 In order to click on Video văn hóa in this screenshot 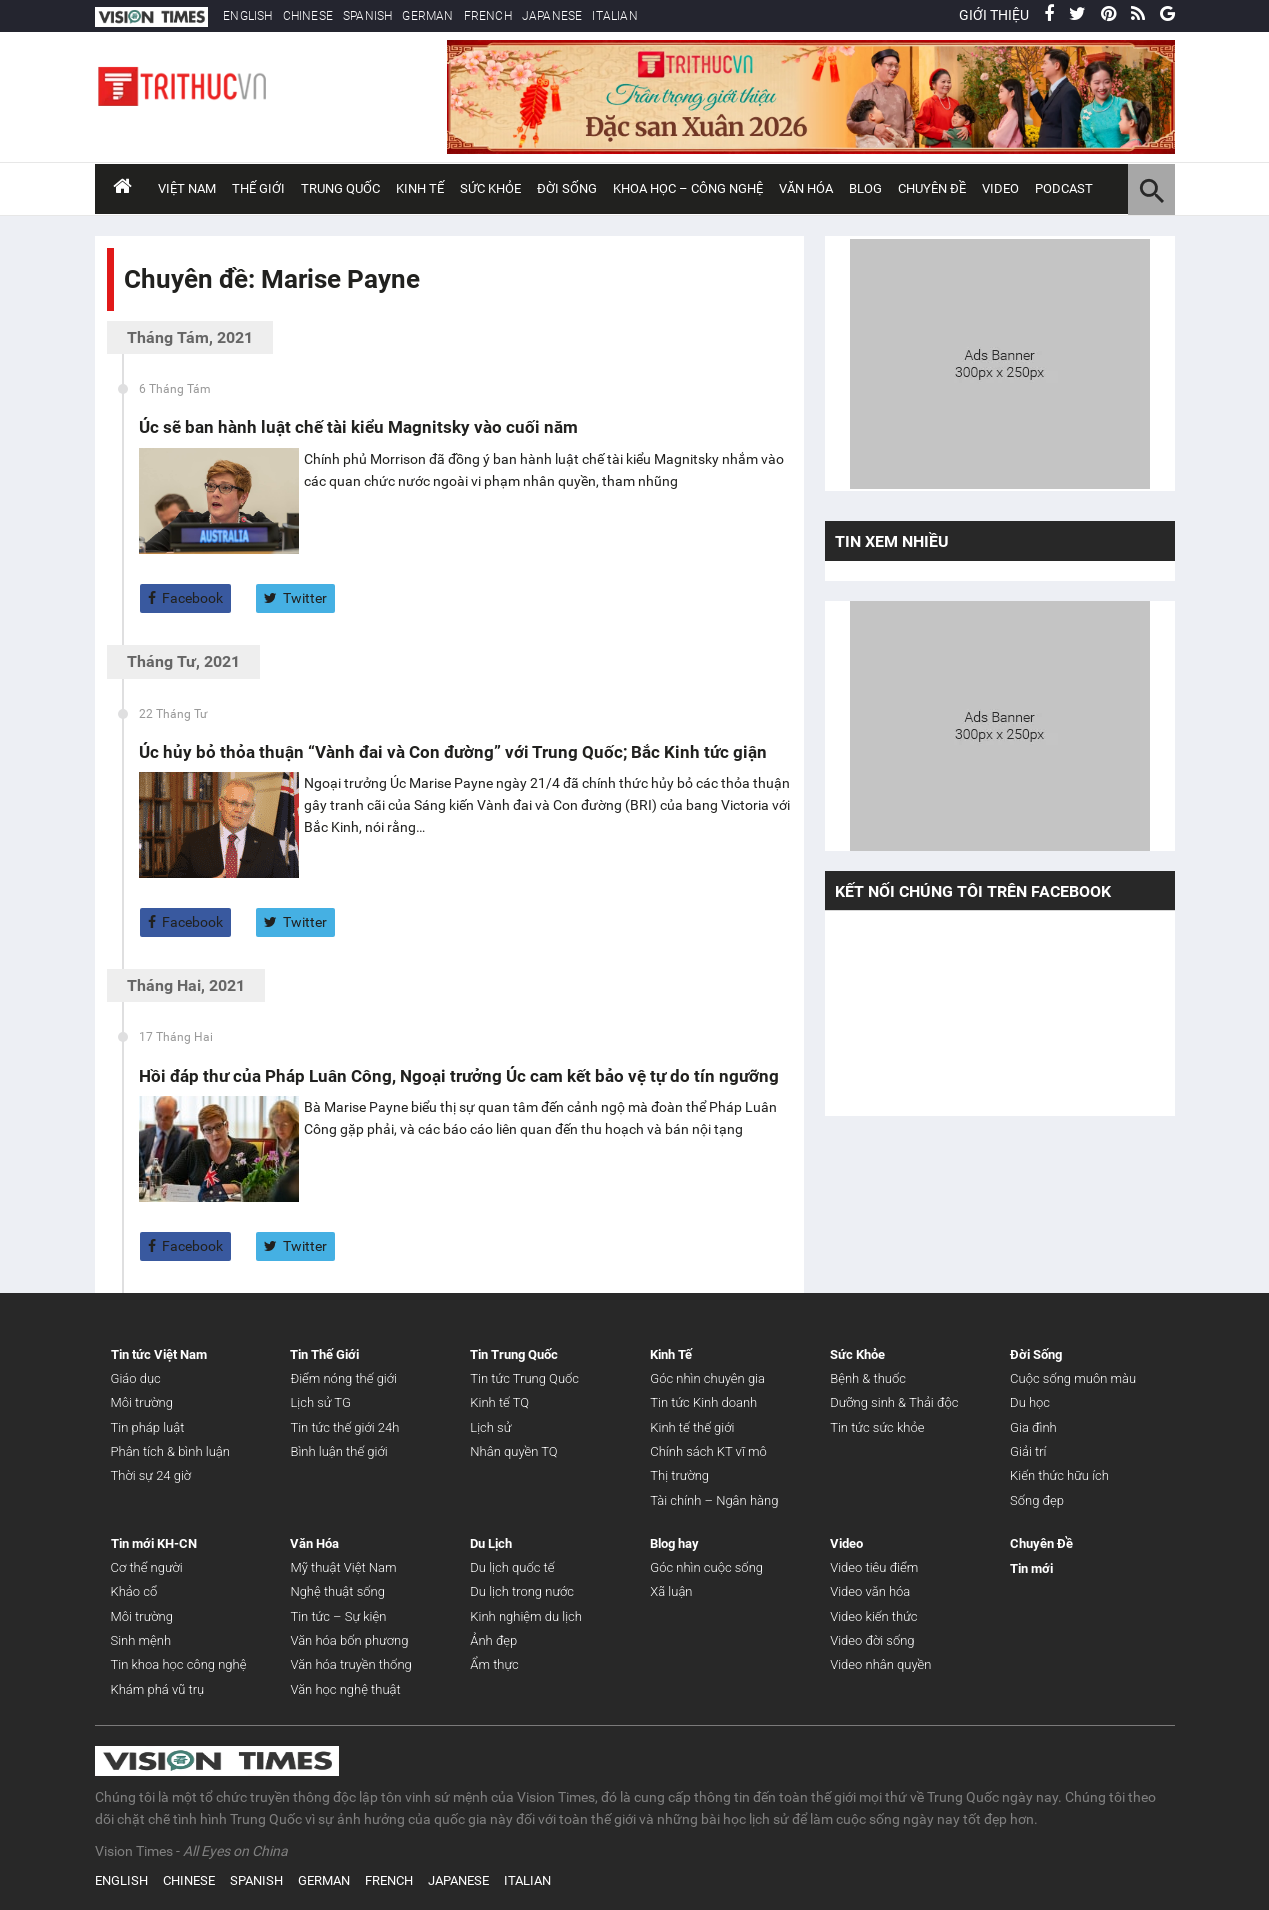, I will do `click(870, 1591)`.